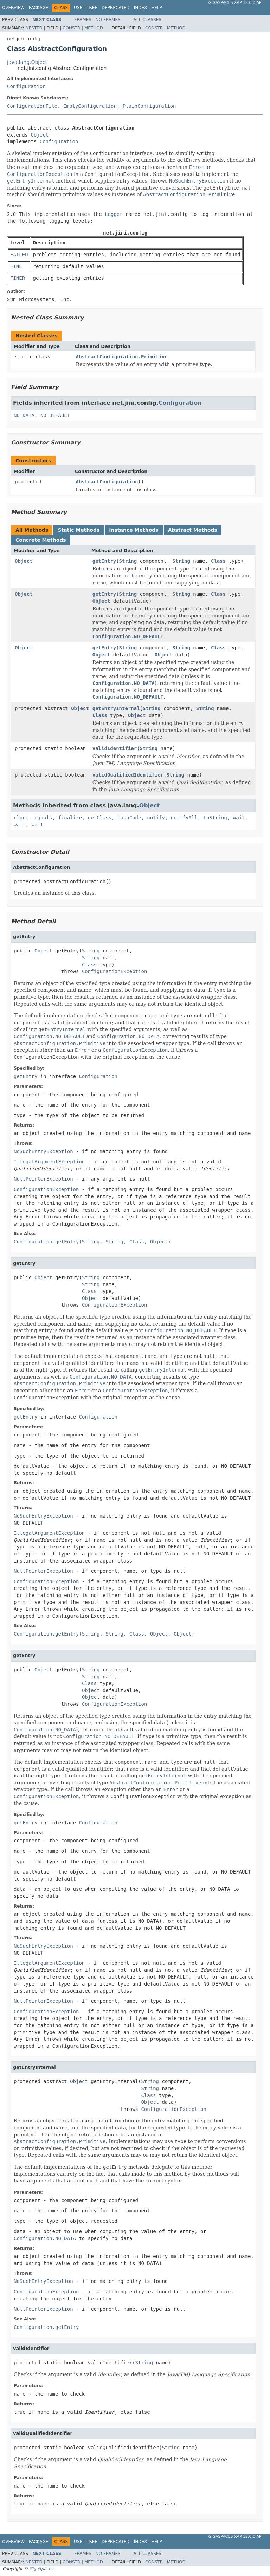 The width and height of the screenshot is (270, 2576). I want to click on Concrete Methods, so click(40, 540).